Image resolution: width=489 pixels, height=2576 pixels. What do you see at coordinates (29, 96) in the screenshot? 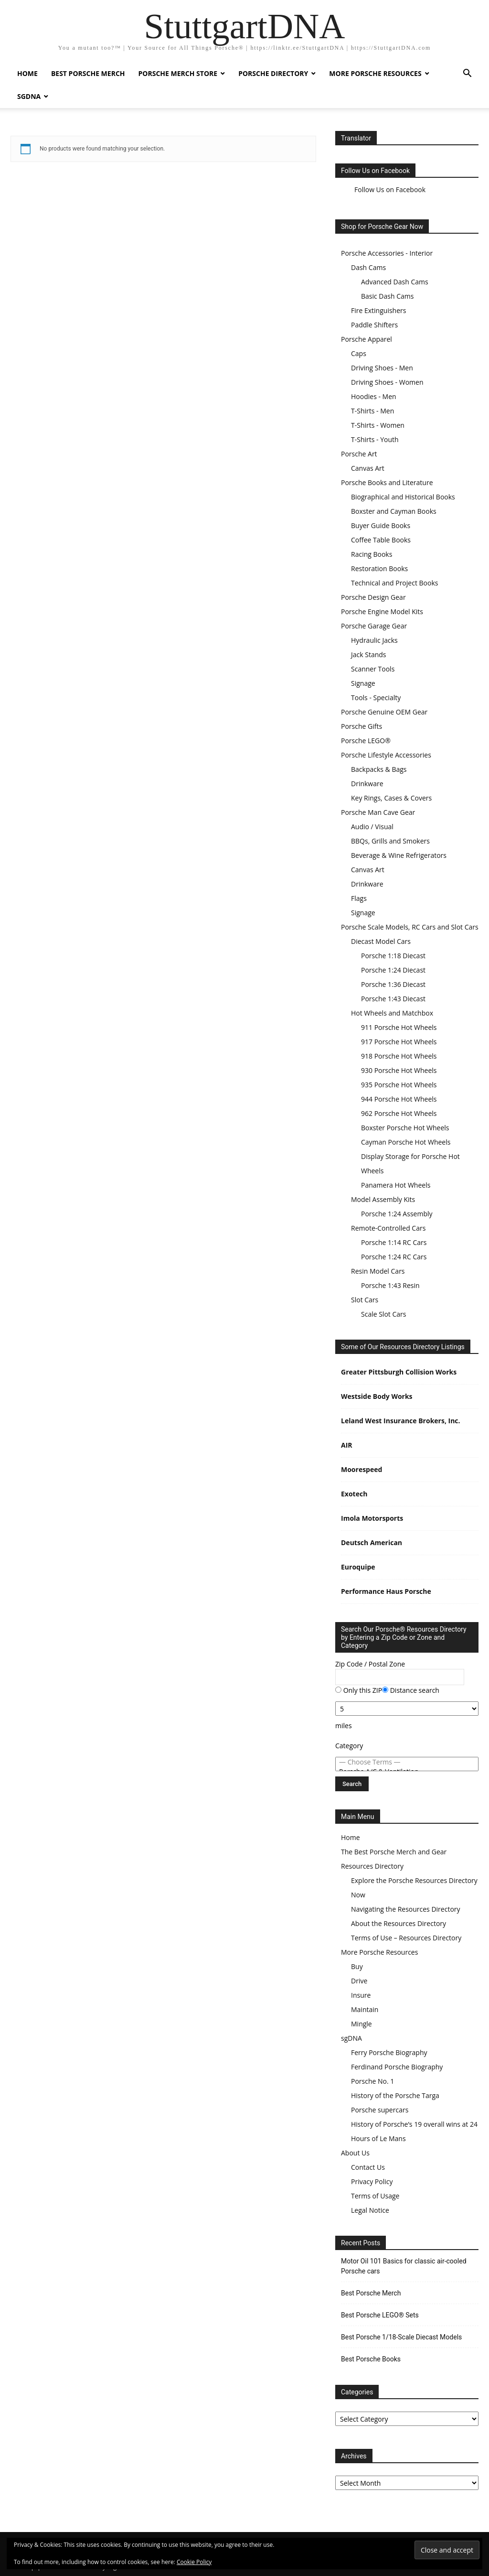
I see `sgDNA` at bounding box center [29, 96].